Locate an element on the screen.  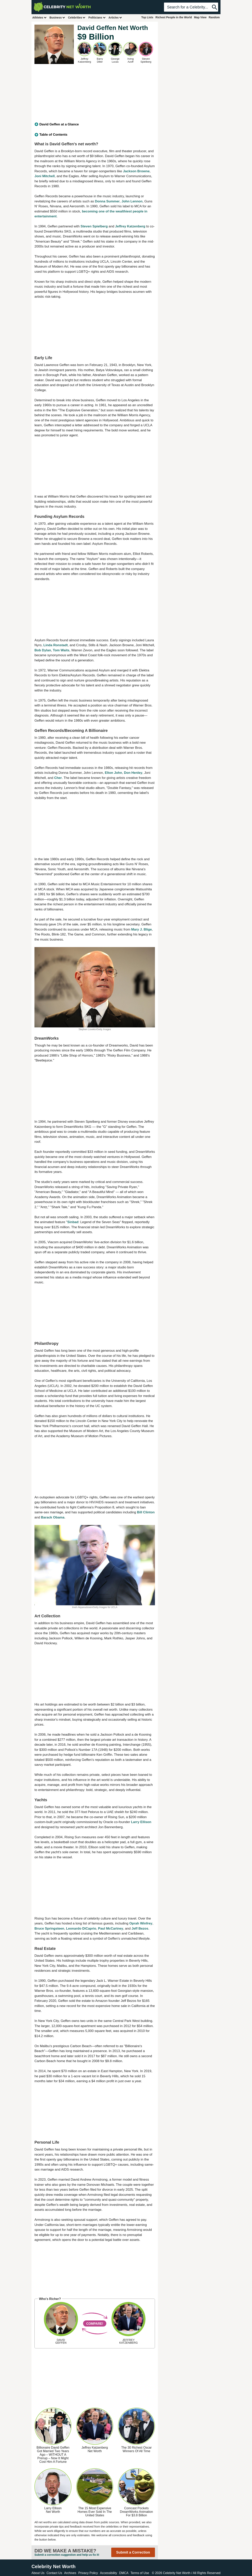
Top Lists is located at coordinates (147, 17).